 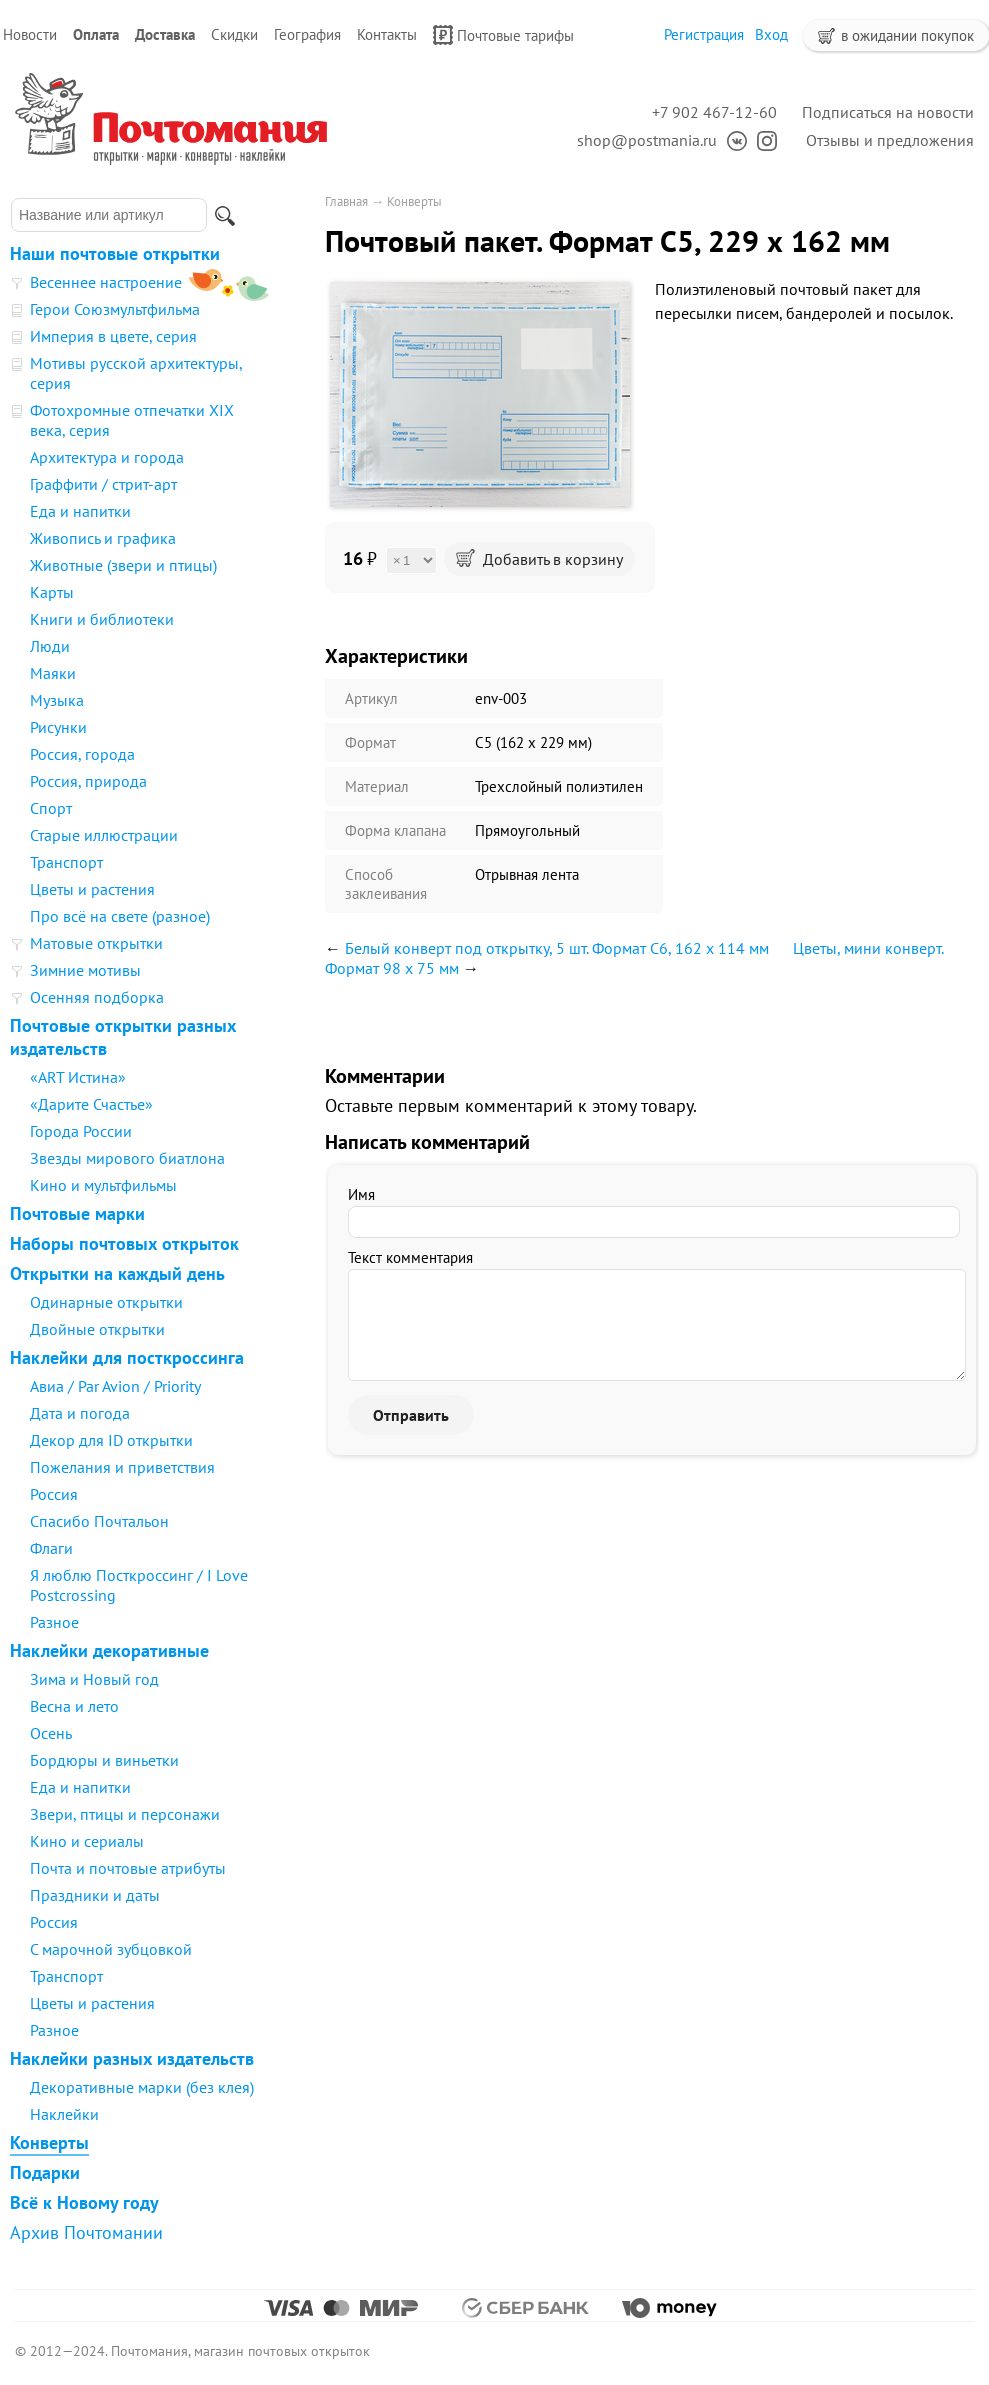 I want to click on Всё к Новому году, so click(x=84, y=2202).